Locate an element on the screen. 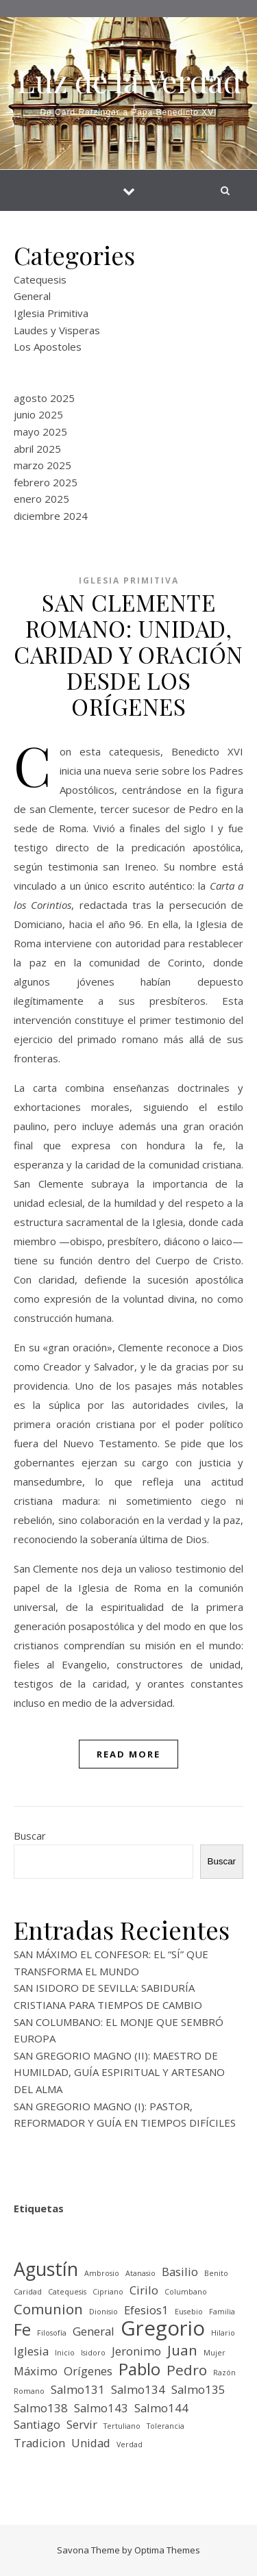  Ambrosio [Ambrosio (1 elemento)] is located at coordinates (101, 2273).